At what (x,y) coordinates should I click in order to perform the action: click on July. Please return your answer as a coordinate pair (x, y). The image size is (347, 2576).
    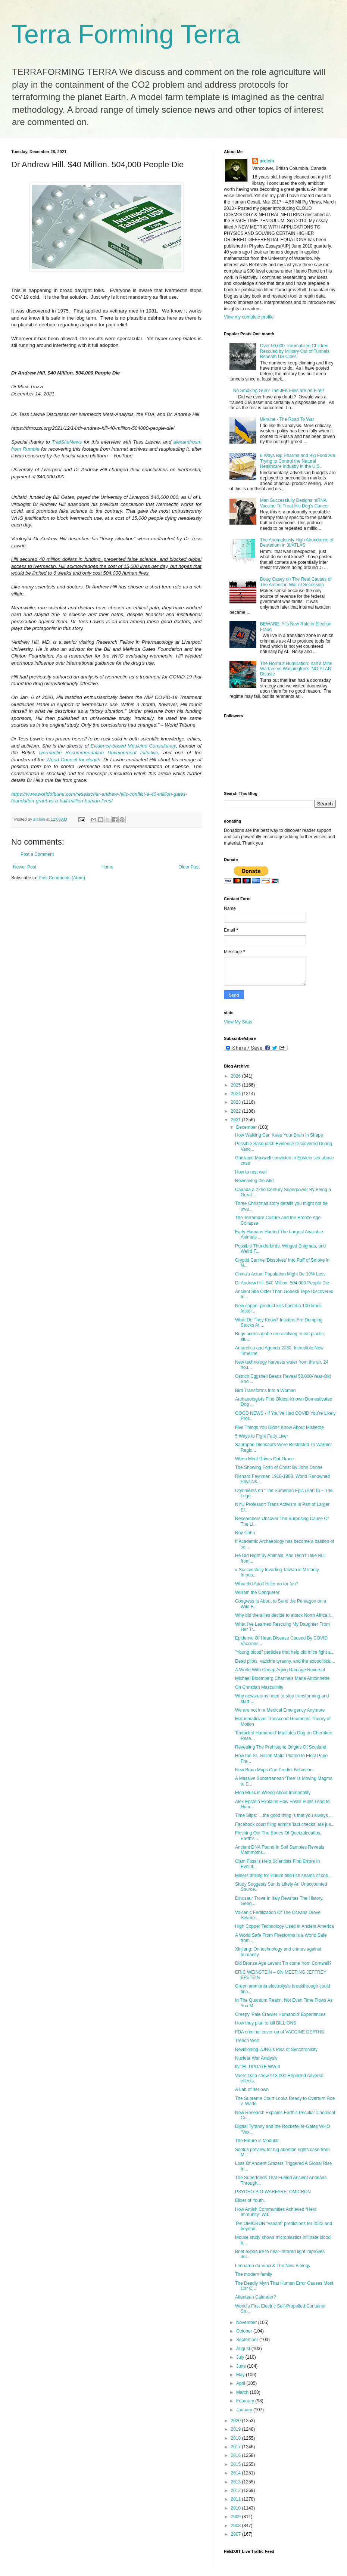
    Looking at the image, I should click on (241, 2357).